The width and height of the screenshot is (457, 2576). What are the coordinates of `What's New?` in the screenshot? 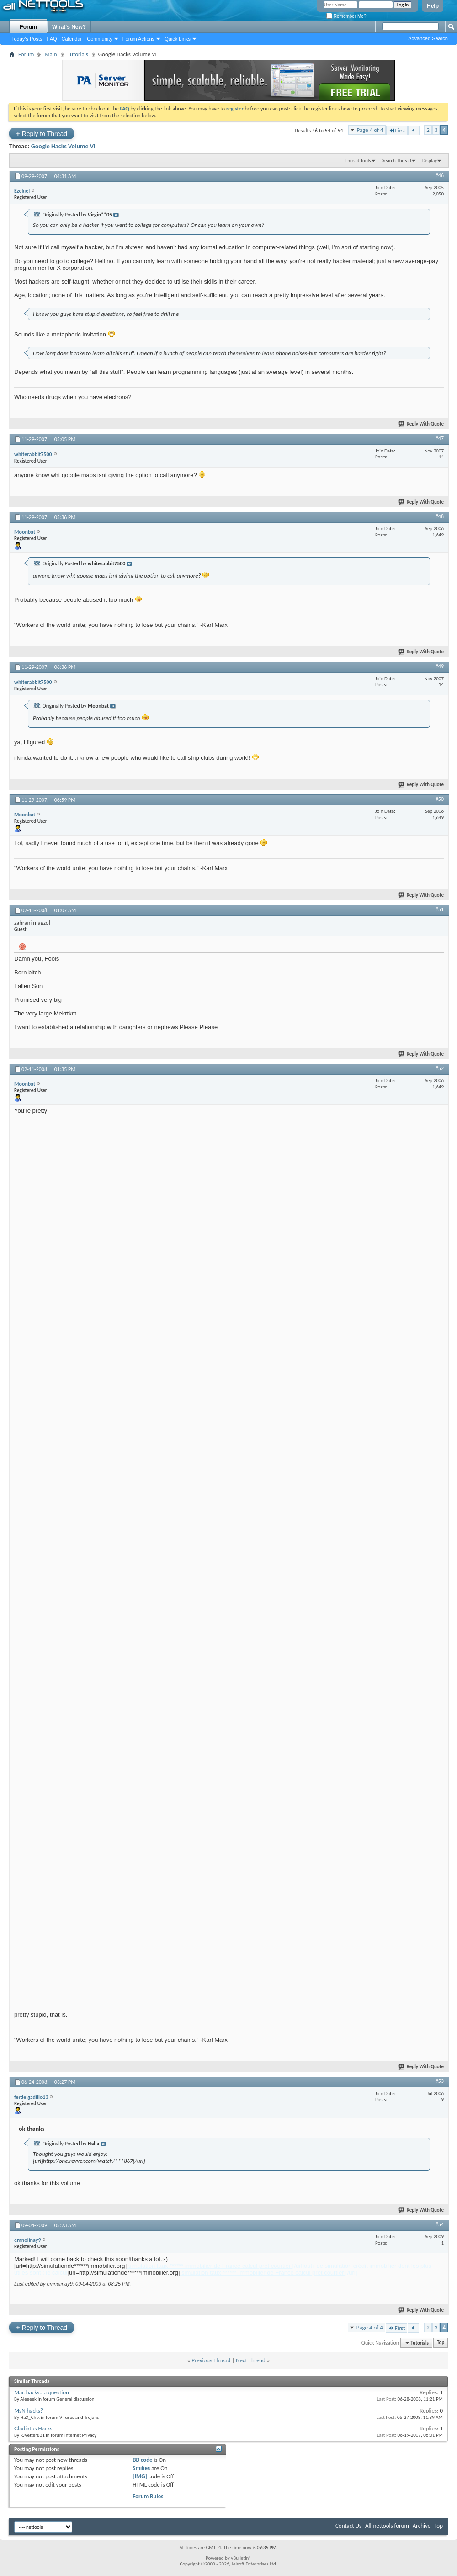 It's located at (69, 27).